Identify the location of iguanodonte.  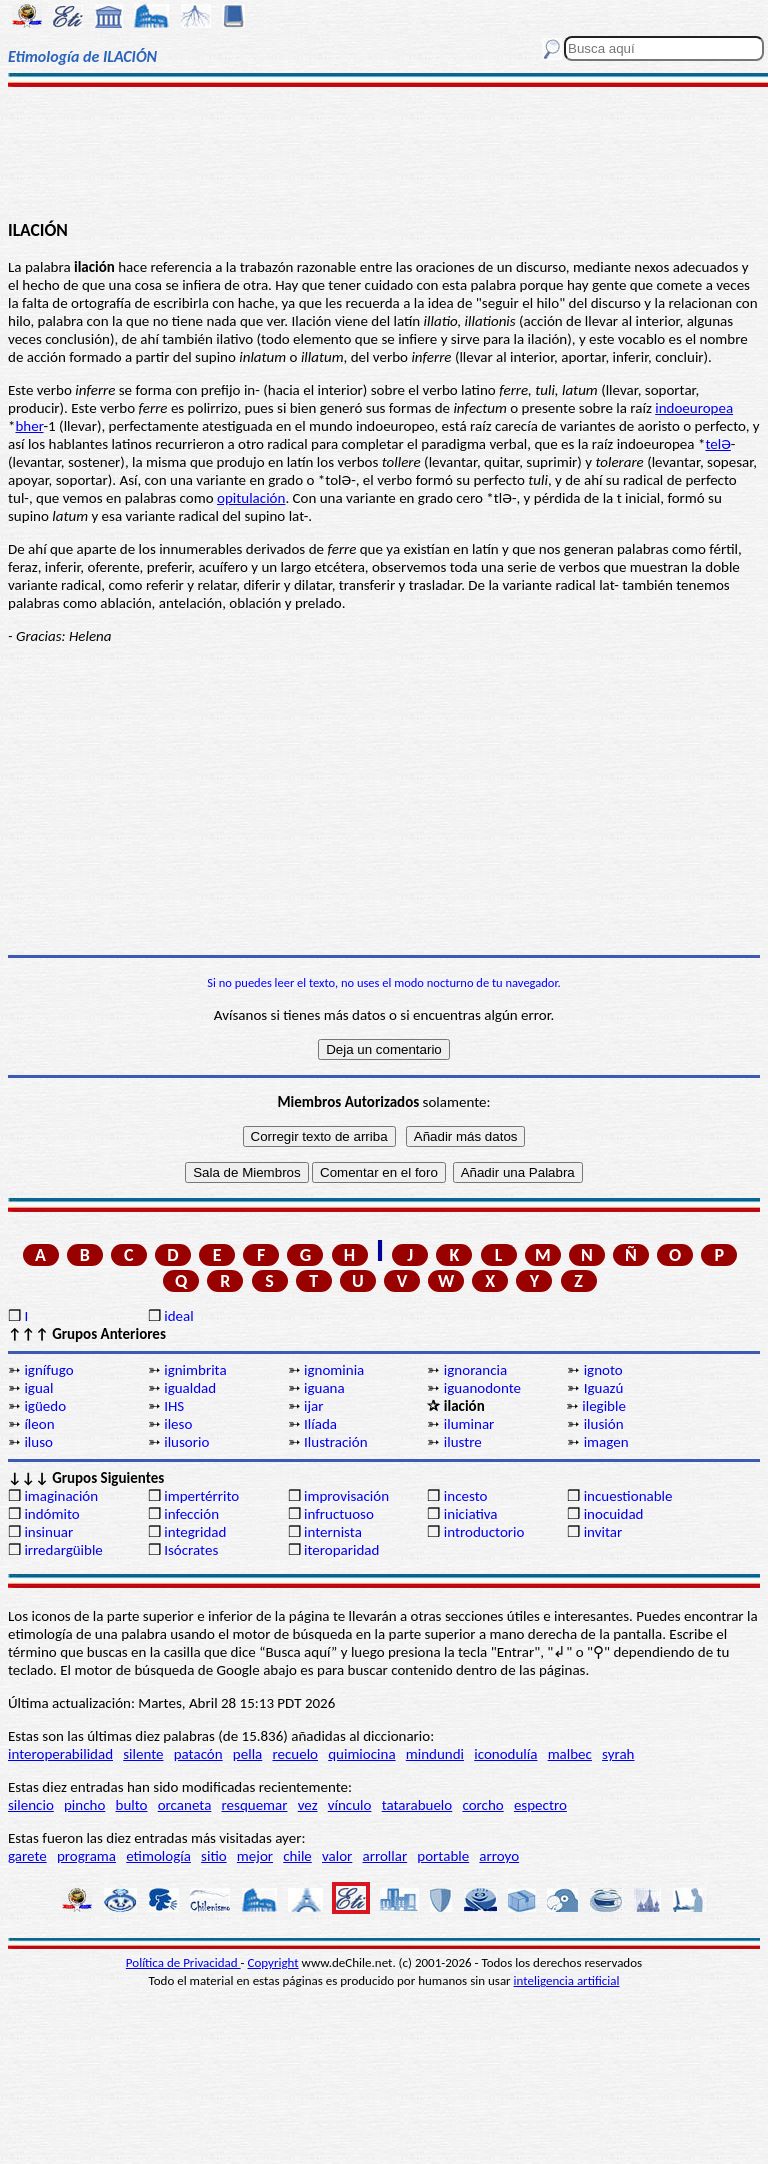
(482, 1388).